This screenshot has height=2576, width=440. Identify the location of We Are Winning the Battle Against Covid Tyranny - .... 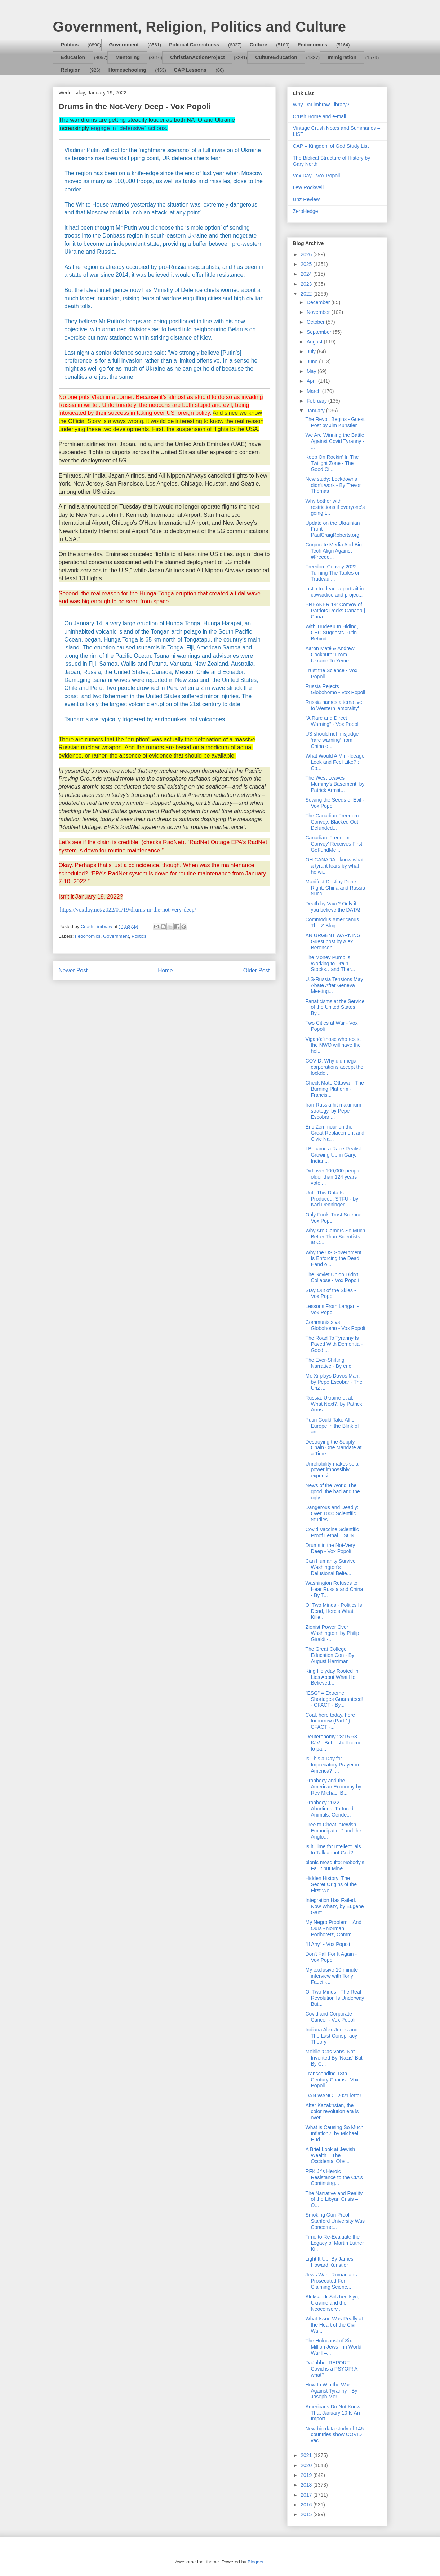
(334, 441).